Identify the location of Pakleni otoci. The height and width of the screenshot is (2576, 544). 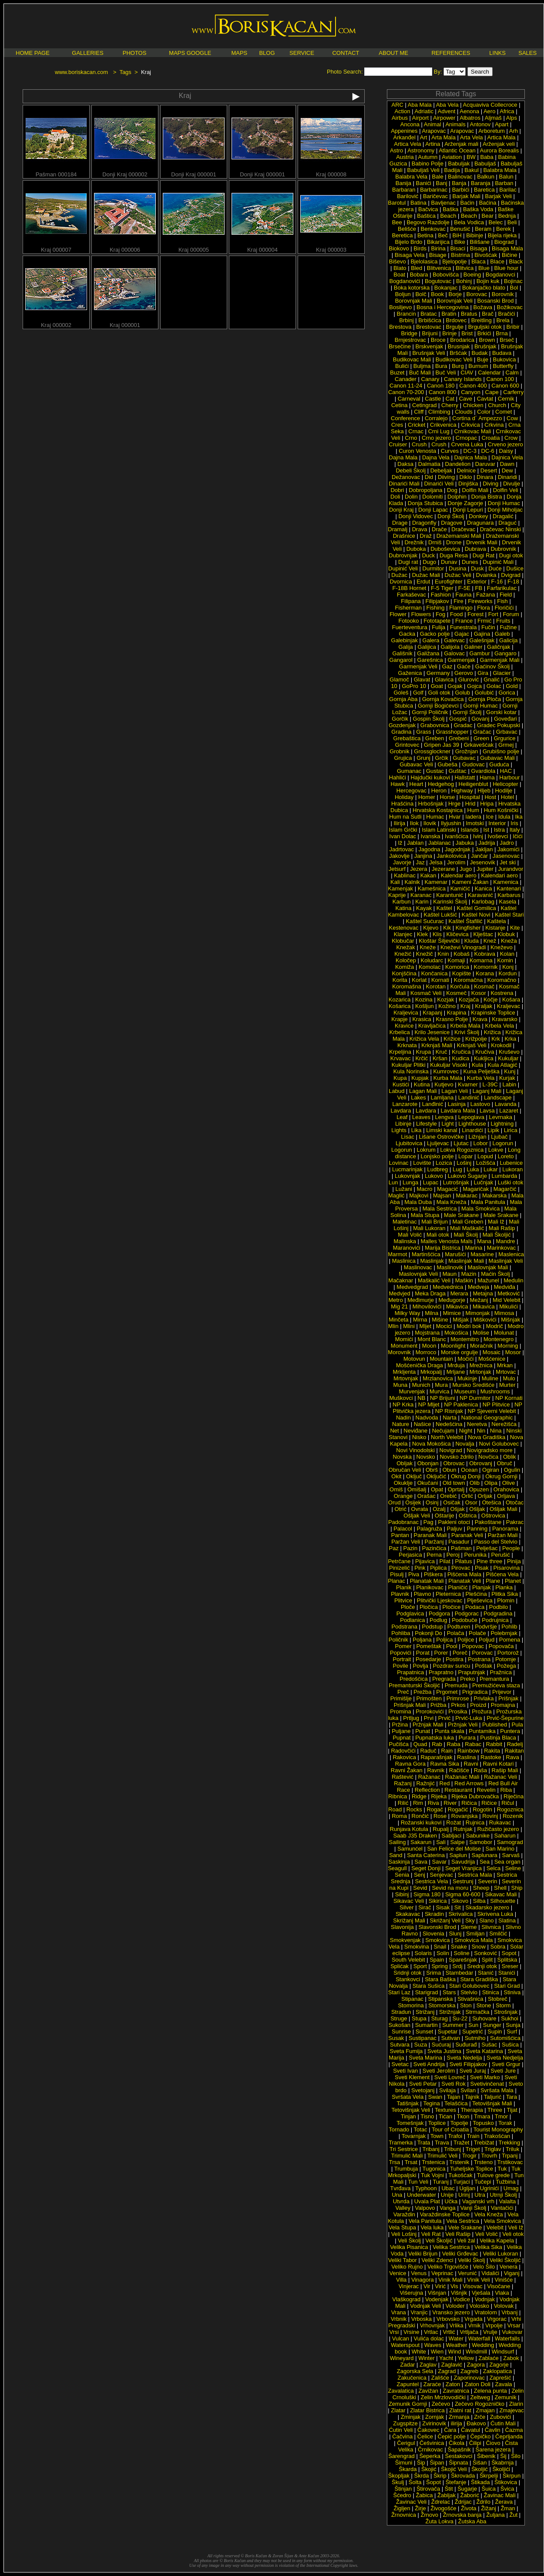
(454, 1522).